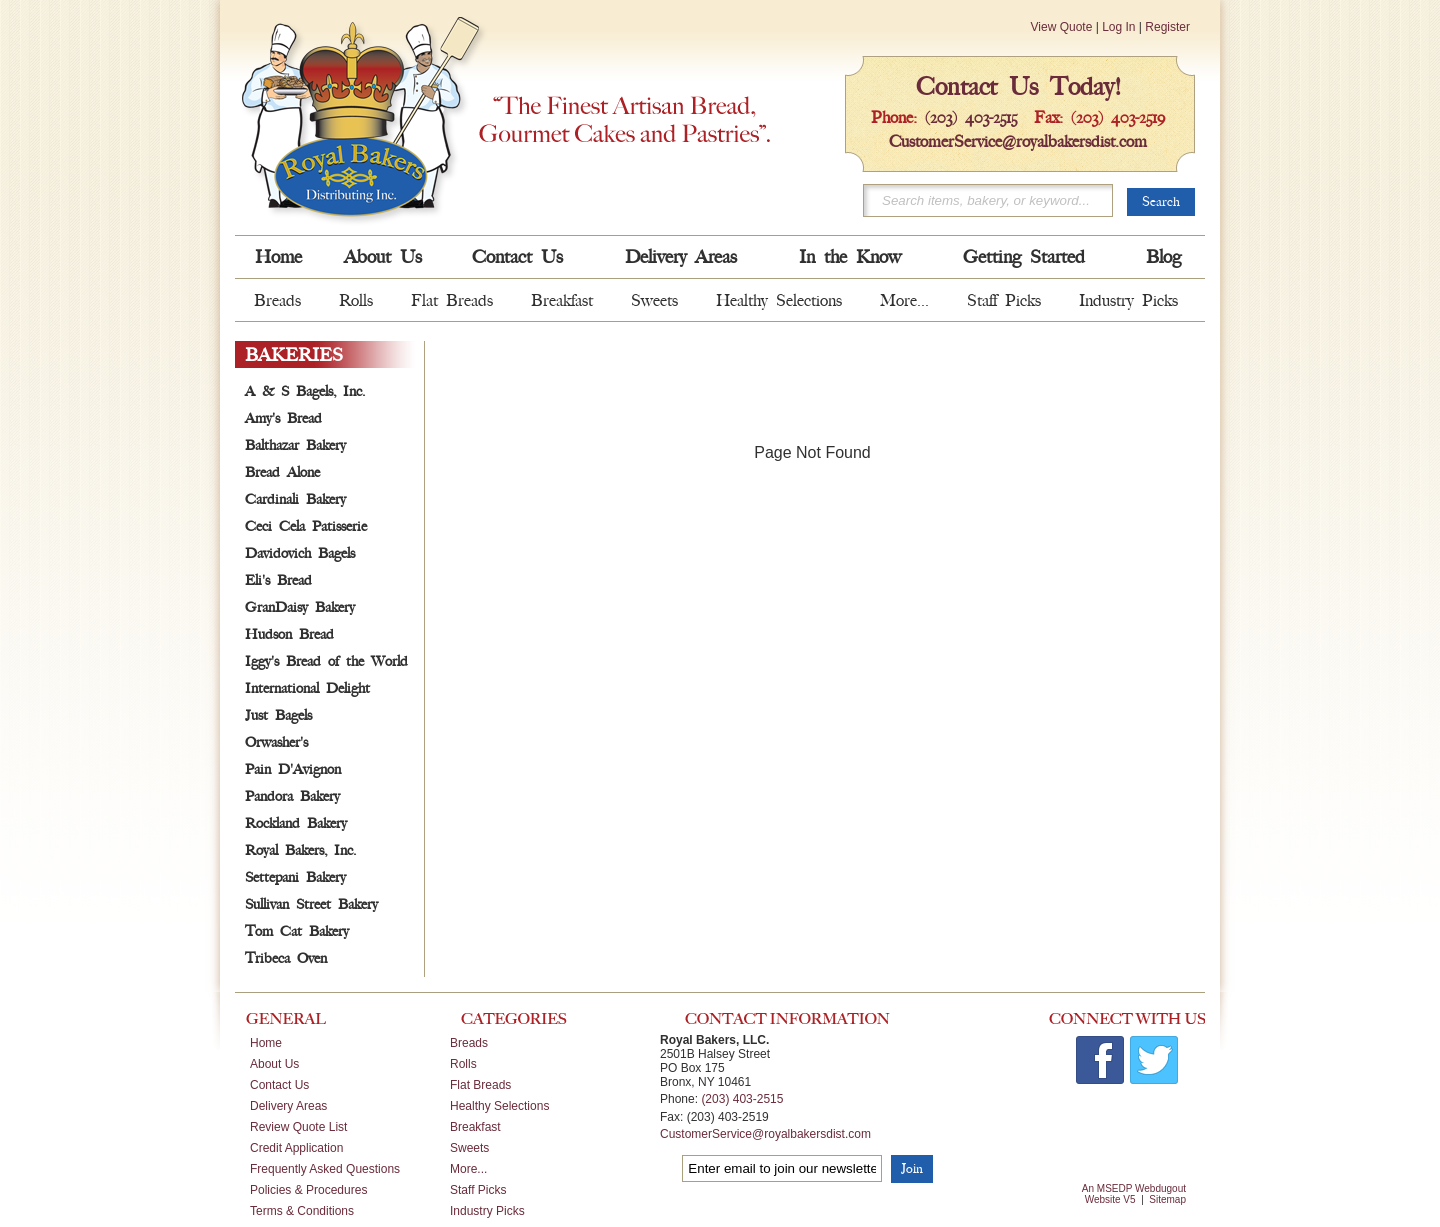 This screenshot has height=1227, width=1440. I want to click on Terms & Conditions, so click(302, 1211).